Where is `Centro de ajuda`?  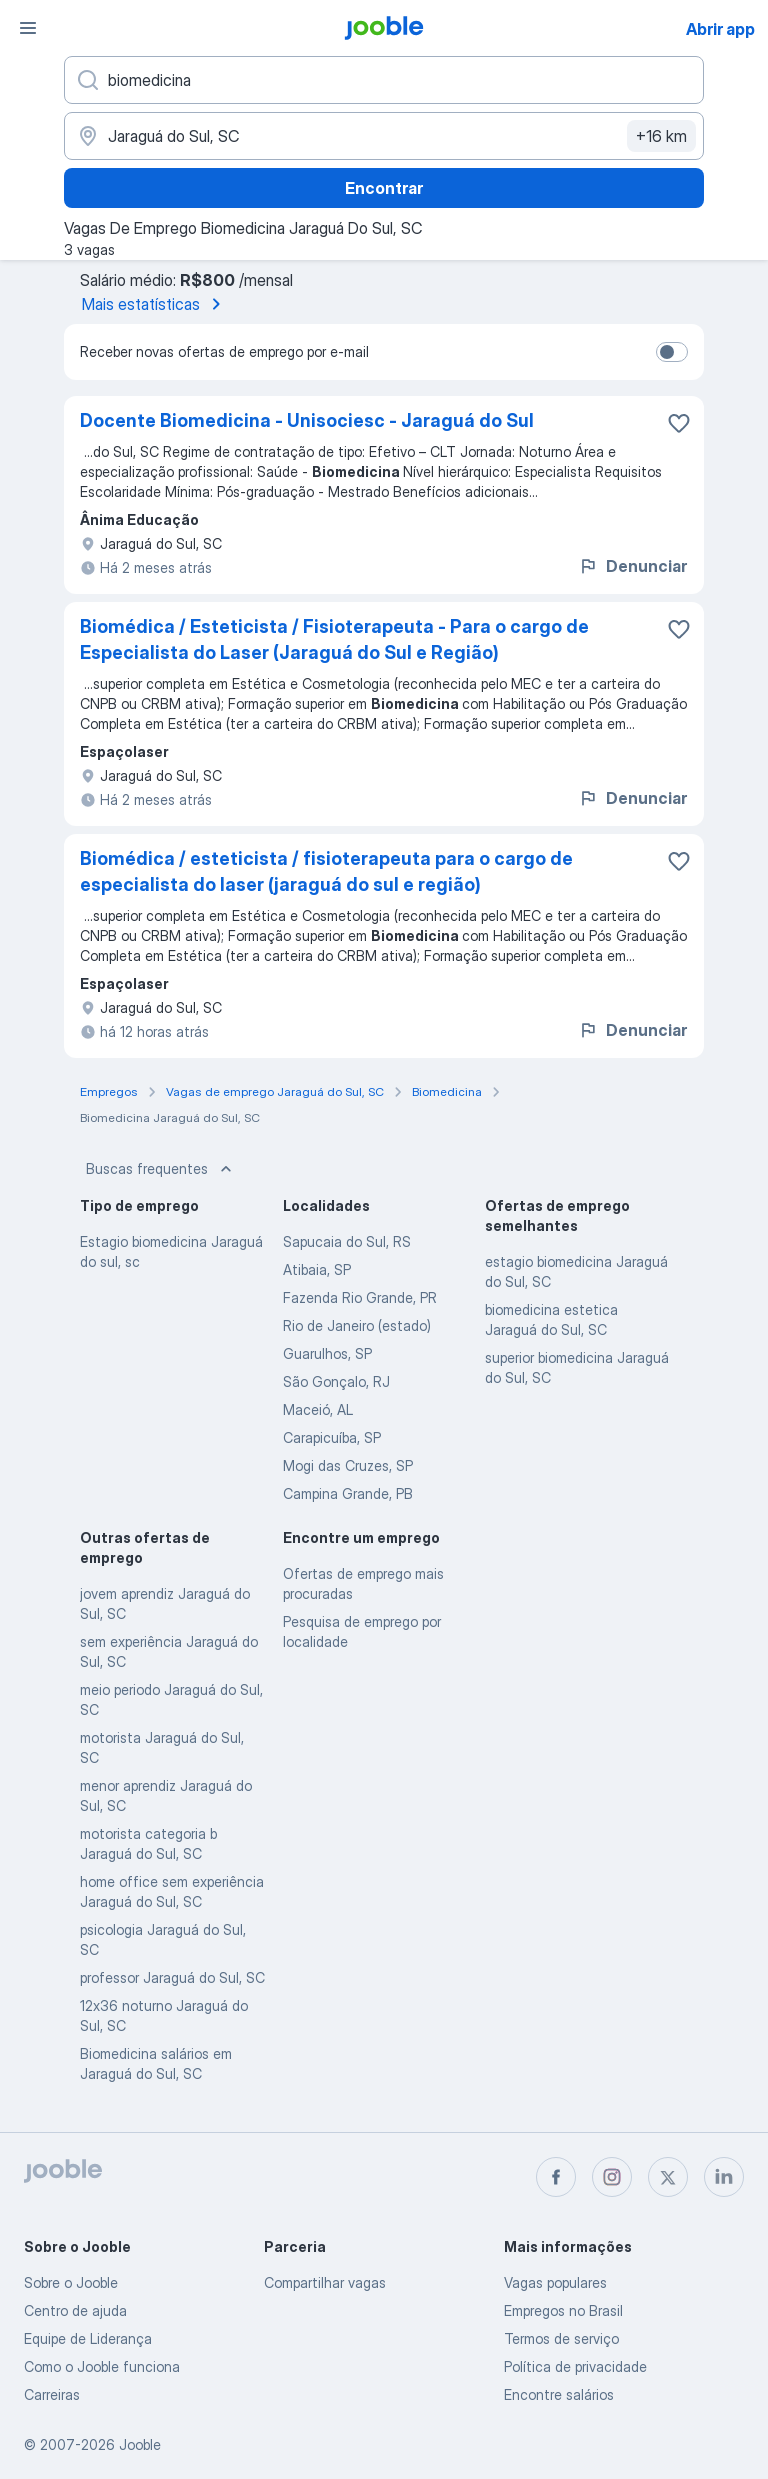 Centro de ajuda is located at coordinates (75, 2310).